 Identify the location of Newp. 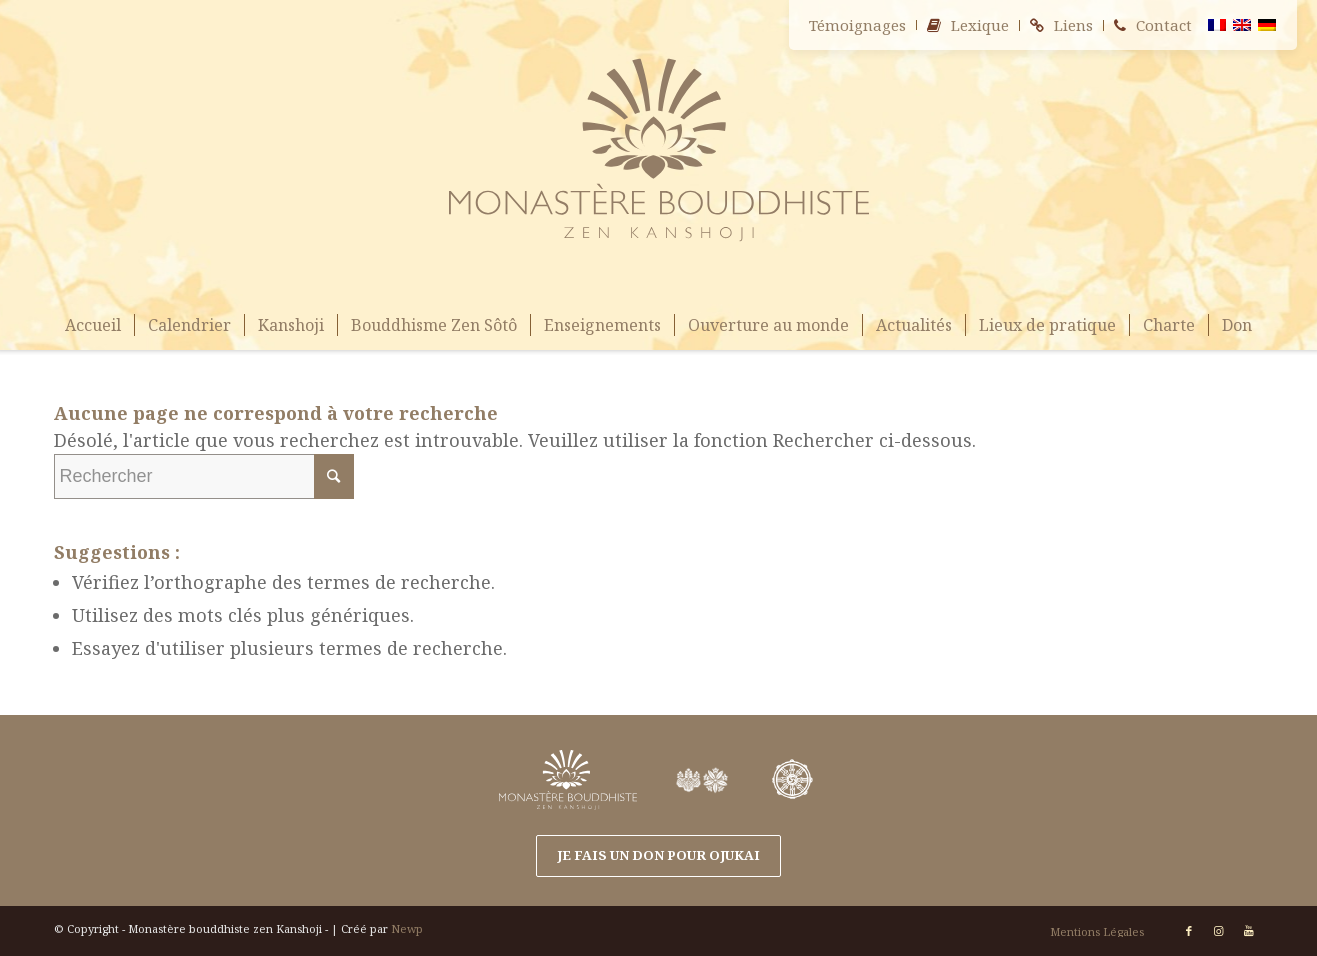
(407, 928).